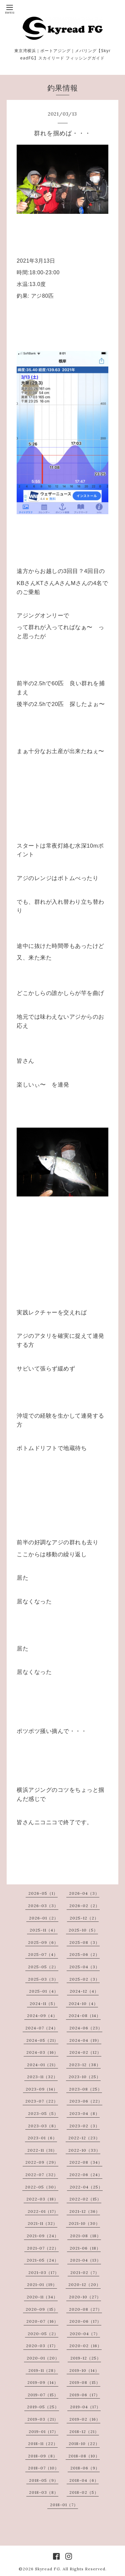  I want to click on 2022-05（30）, so click(41, 2186).